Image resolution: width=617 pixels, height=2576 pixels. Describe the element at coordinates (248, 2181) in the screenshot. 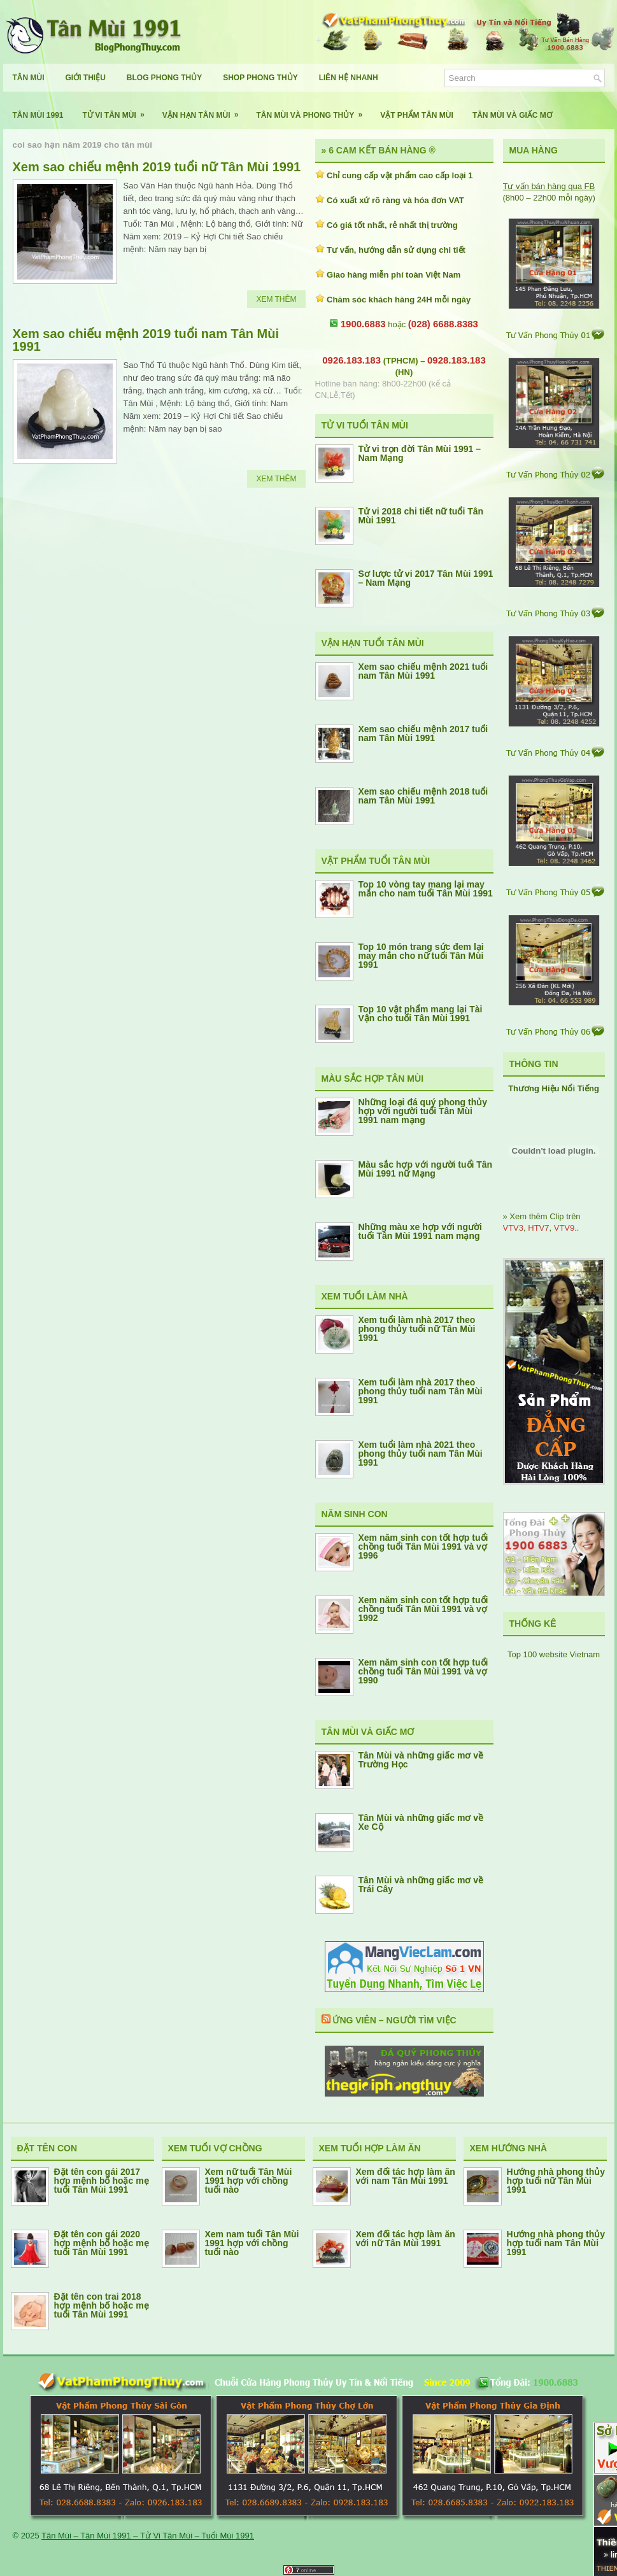

I see `Xem nữ tuổi Tân Mùi 1991 hợp với chồng tuổi nào` at that location.